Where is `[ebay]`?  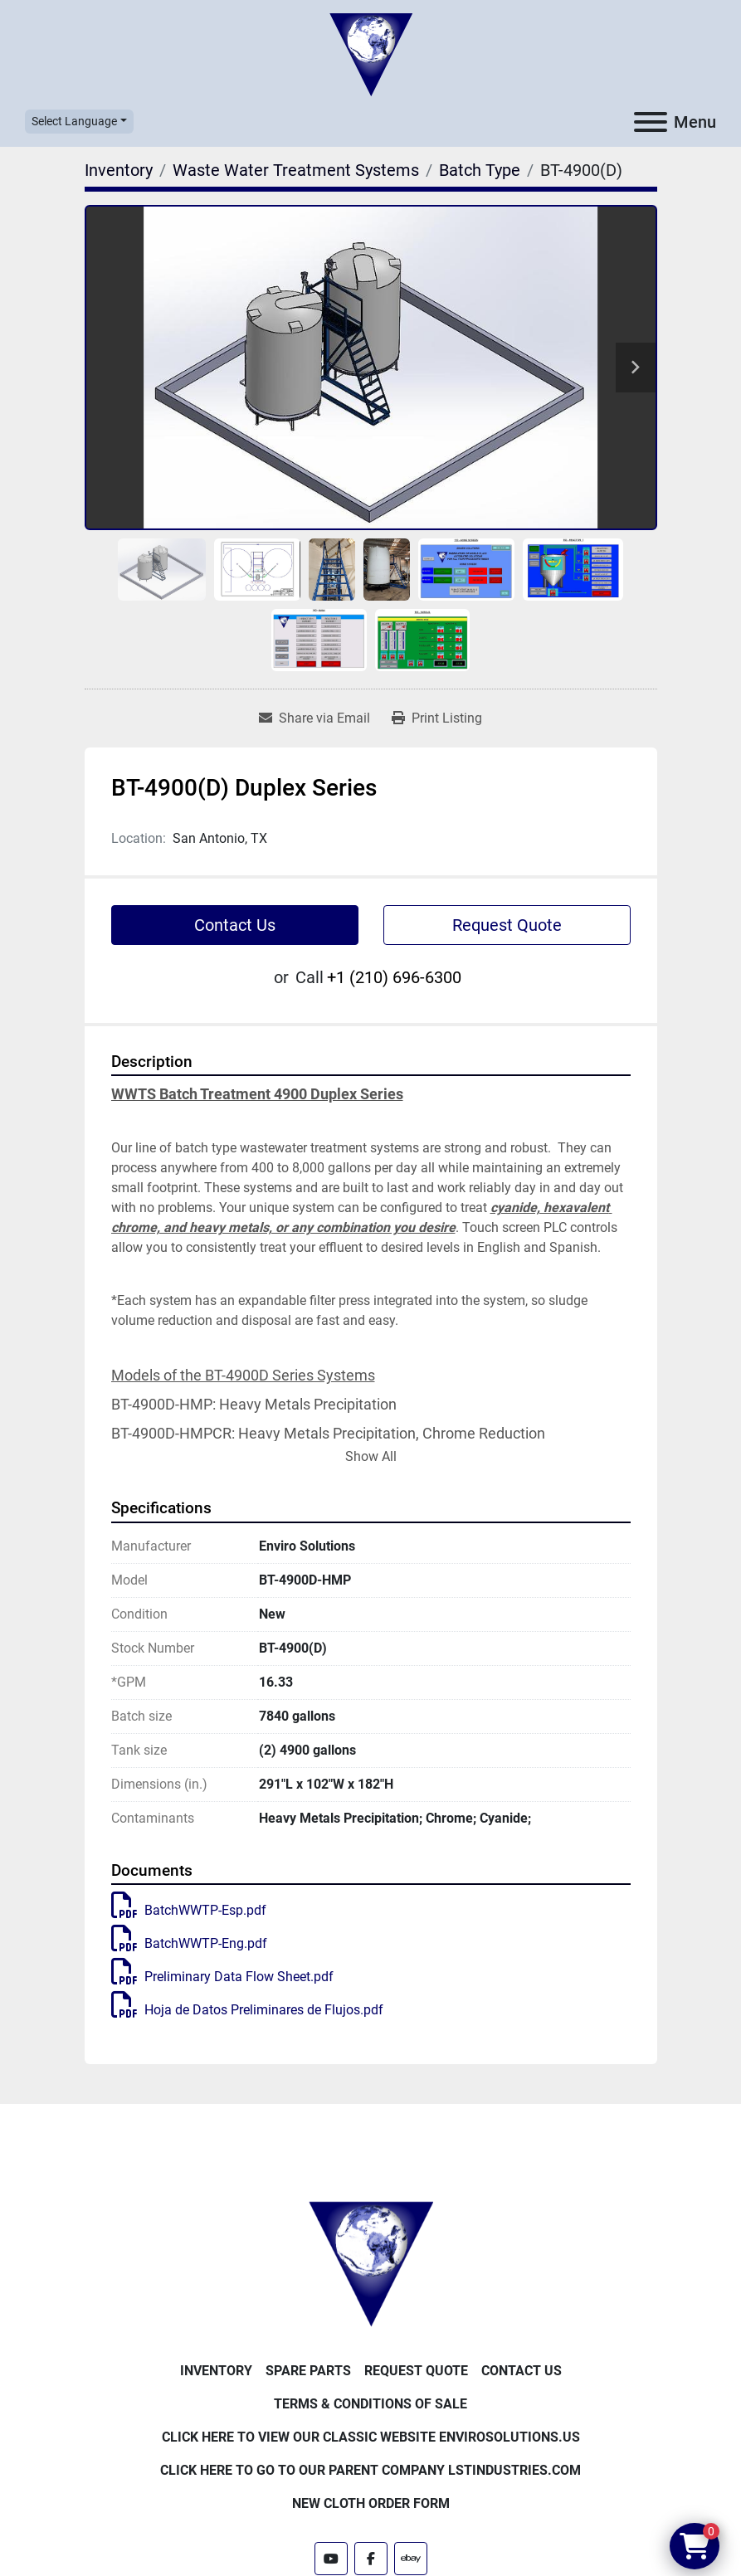
[ebay] is located at coordinates (410, 2558).